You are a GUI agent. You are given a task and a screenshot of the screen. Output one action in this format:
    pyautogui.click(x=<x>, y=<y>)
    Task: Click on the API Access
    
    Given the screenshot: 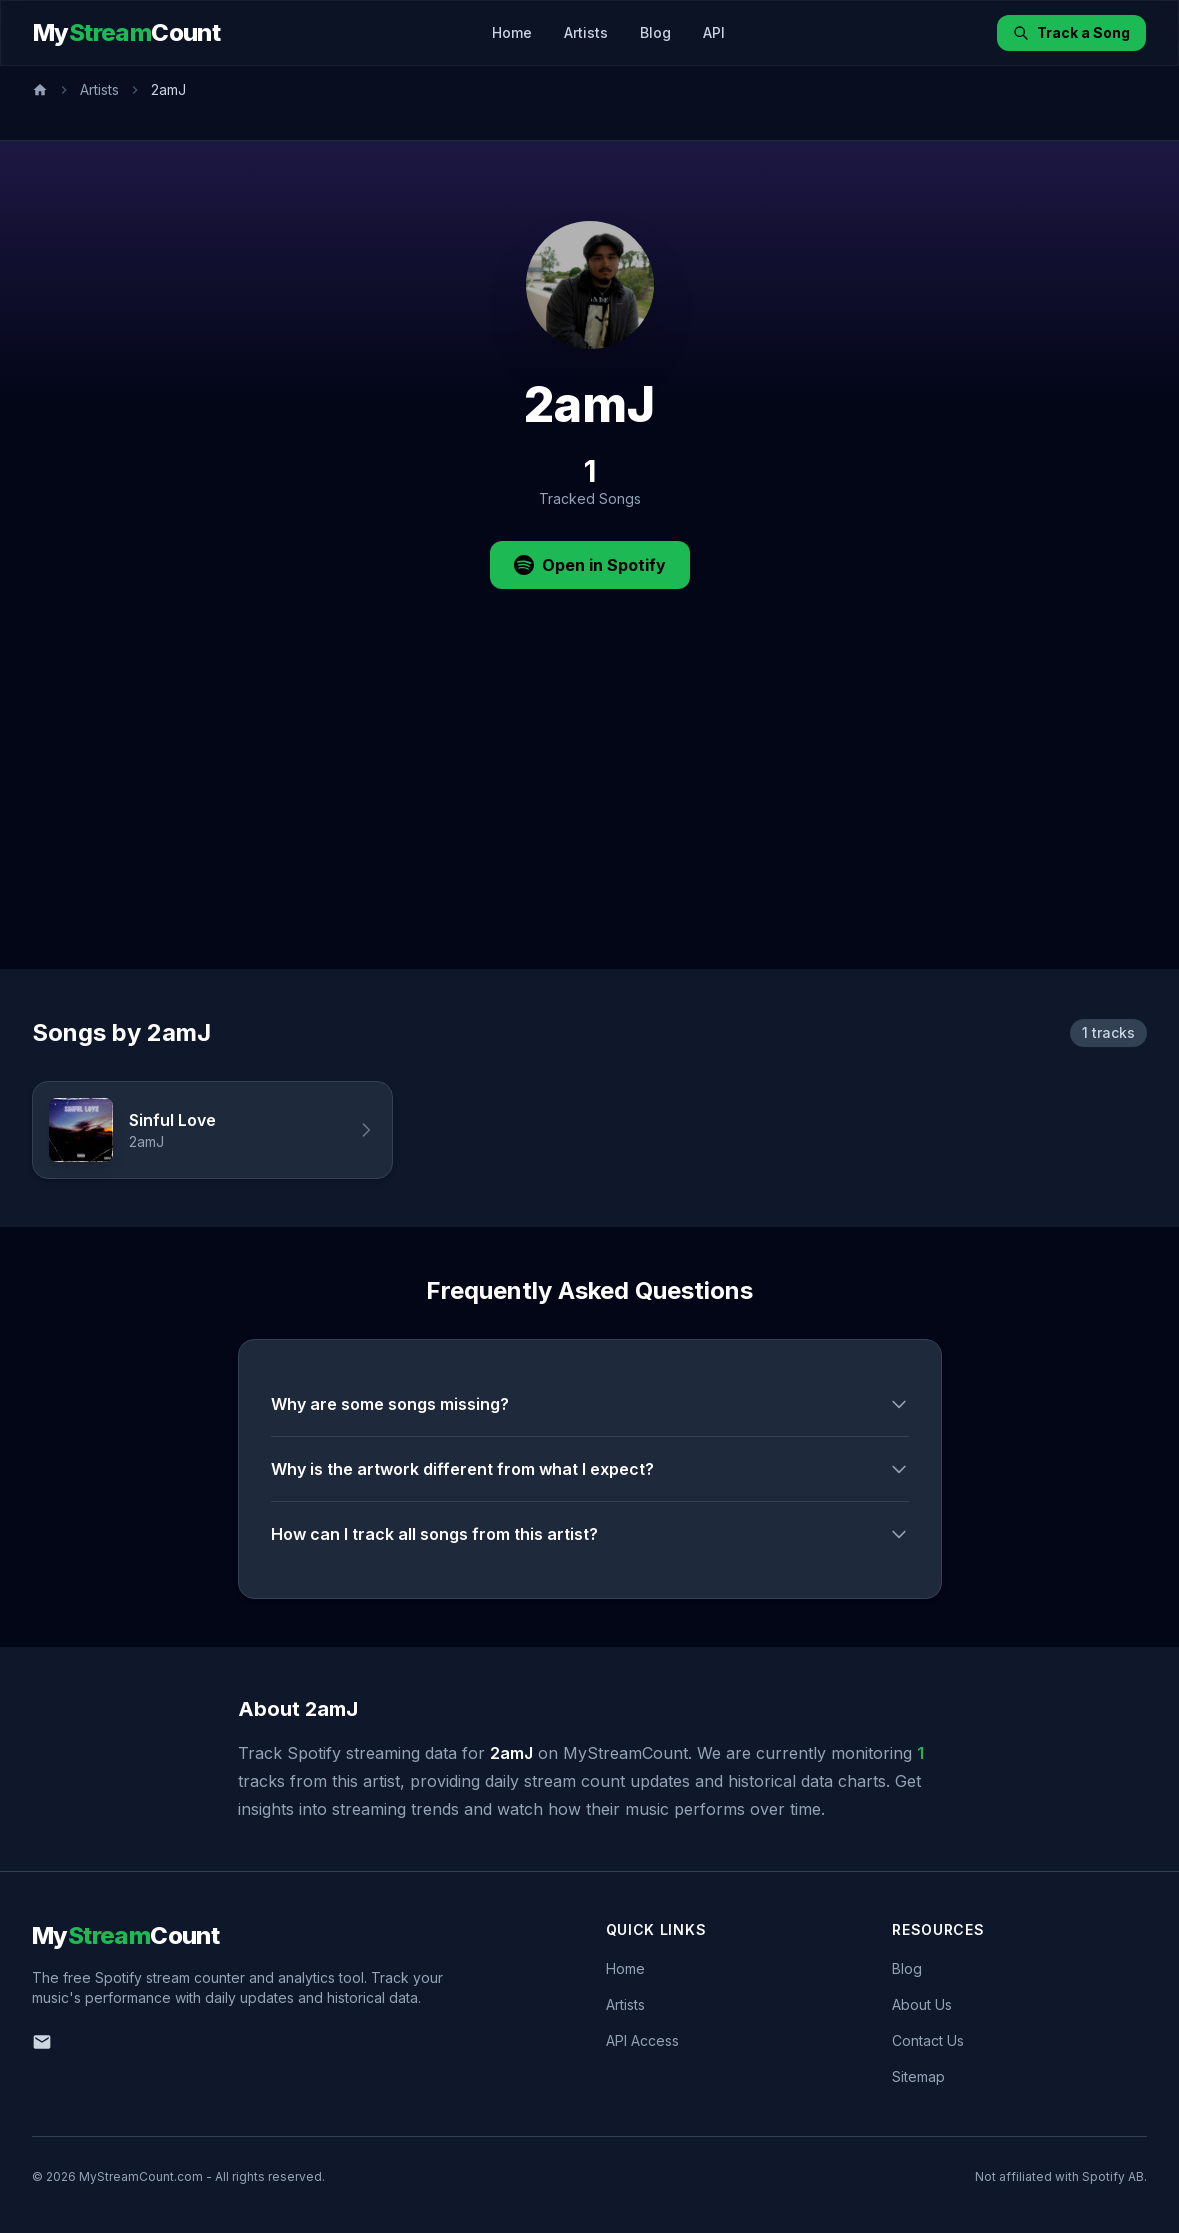 What is the action you would take?
    pyautogui.click(x=642, y=2040)
    